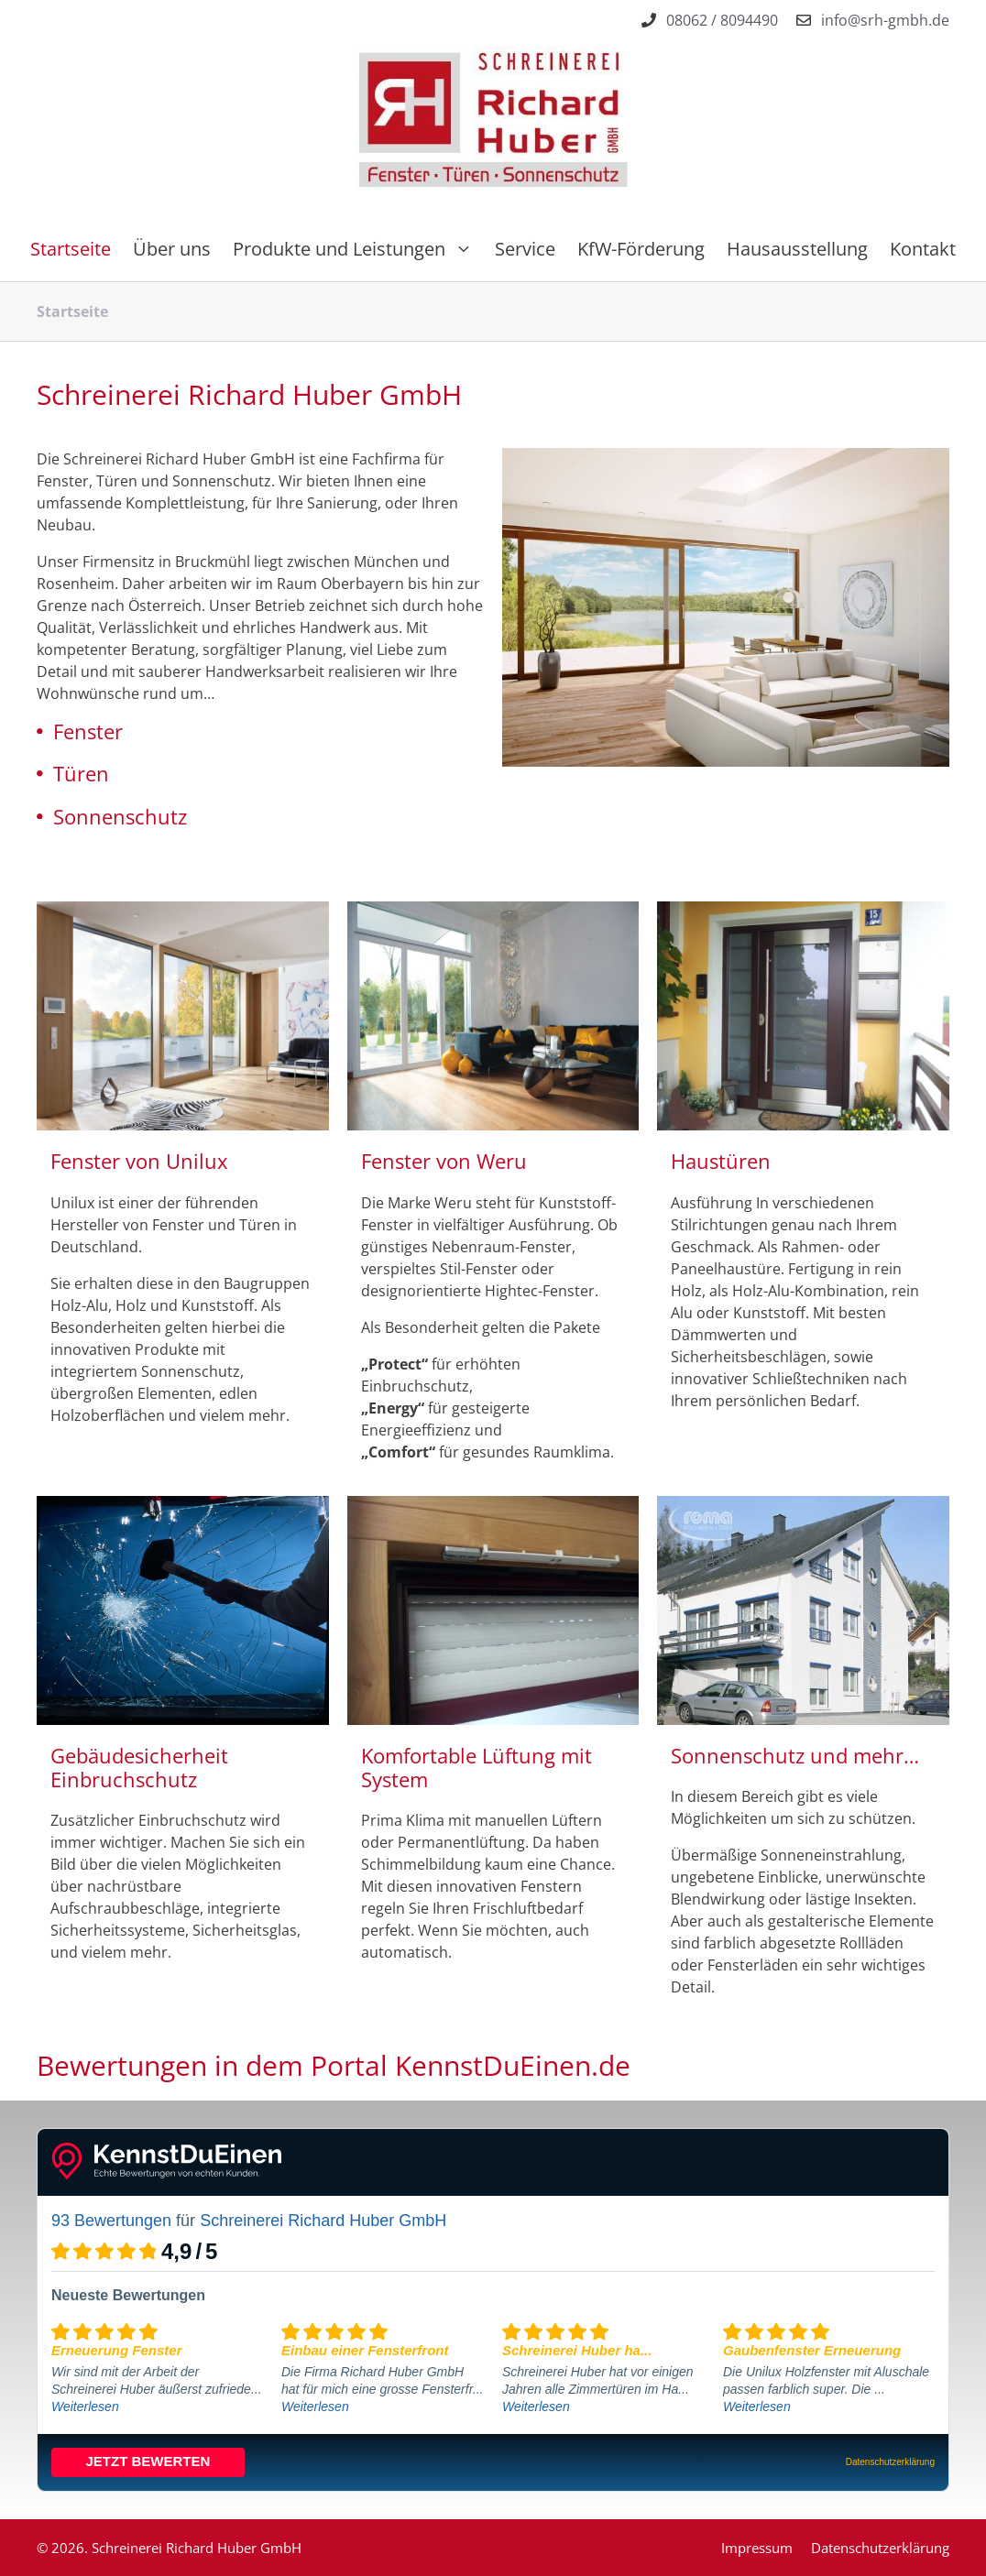 The height and width of the screenshot is (2576, 986). What do you see at coordinates (172, 248) in the screenshot?
I see `Über uns` at bounding box center [172, 248].